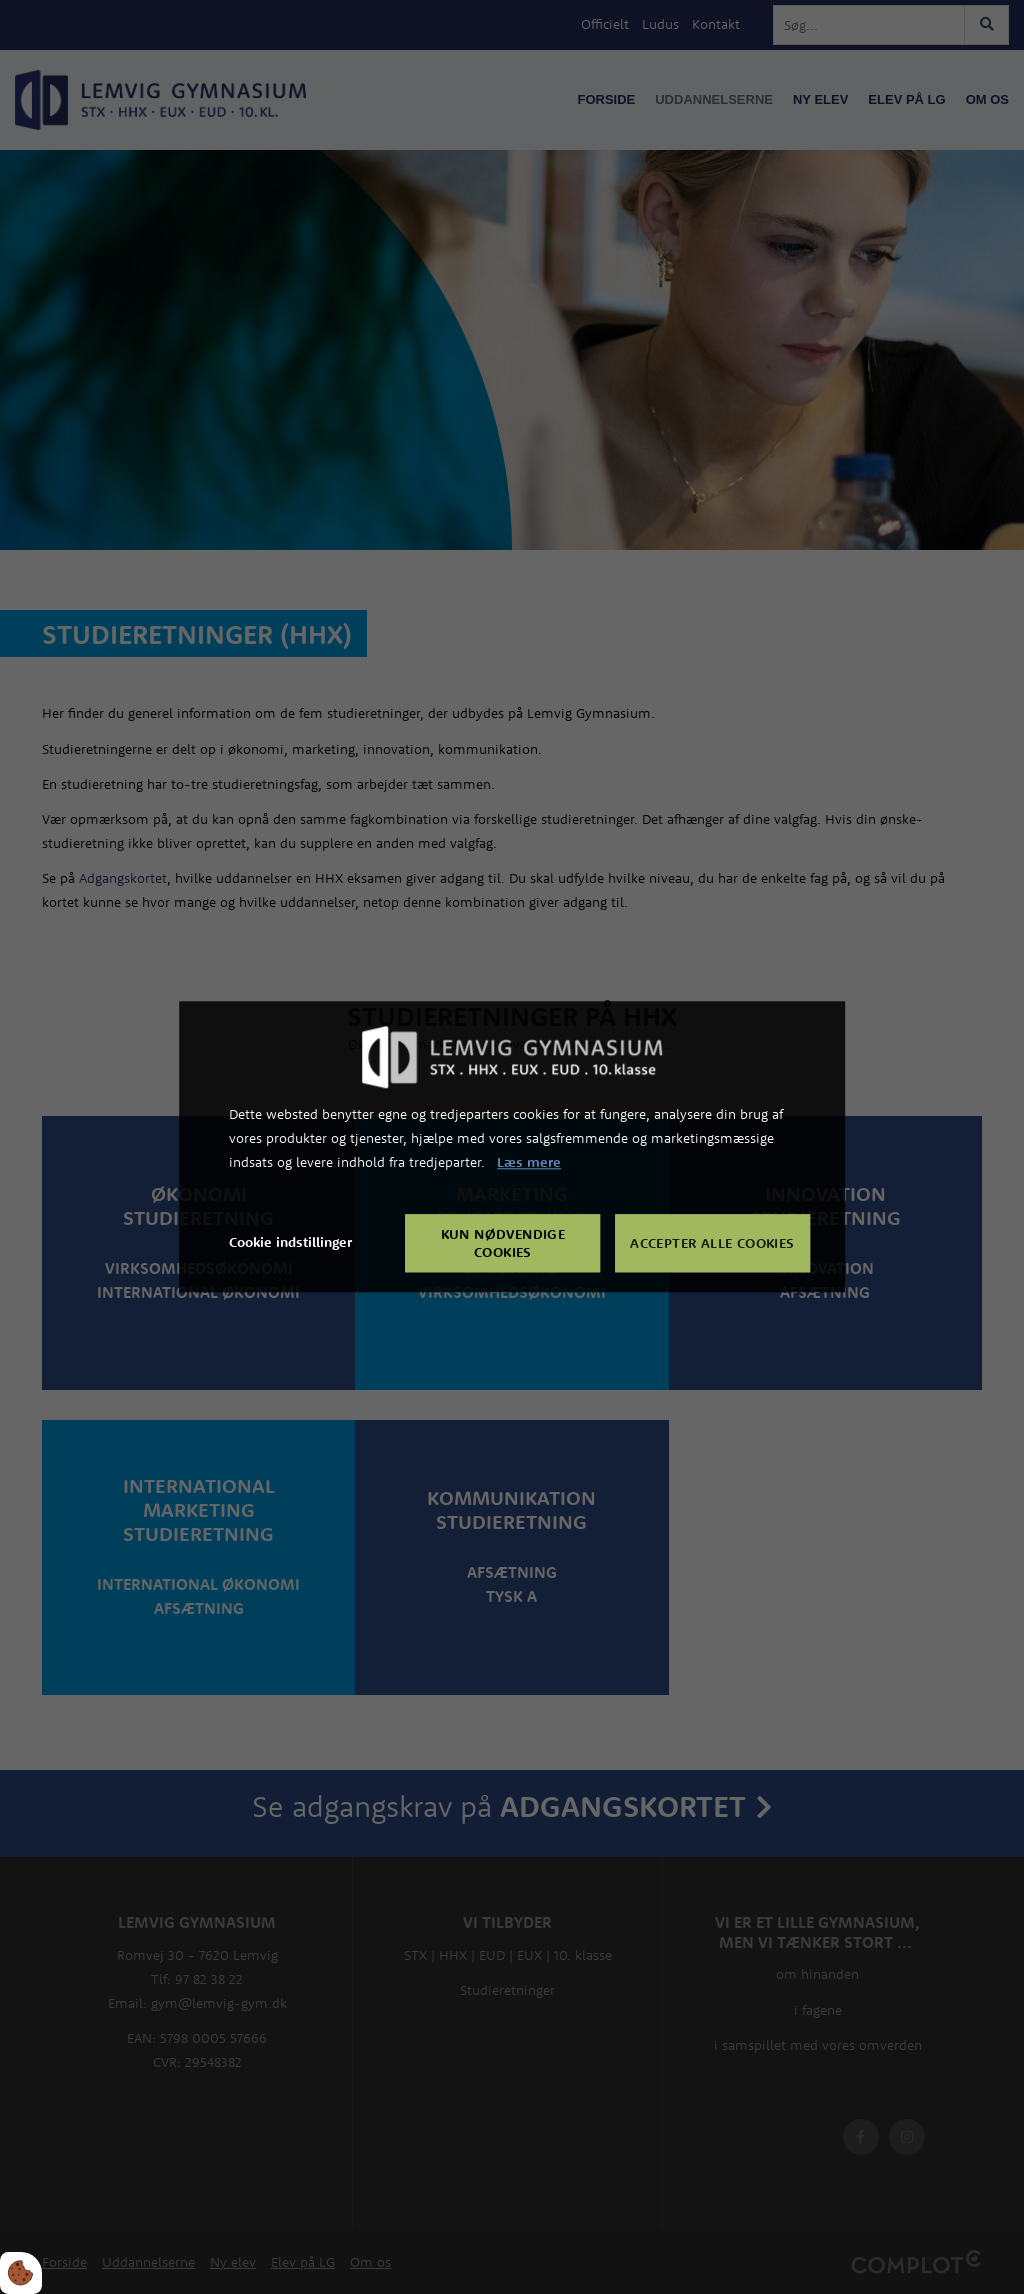 The height and width of the screenshot is (2294, 1024). I want to click on Kun nødvendige cookies [Accepter kun nødvendige cookies], so click(503, 1244).